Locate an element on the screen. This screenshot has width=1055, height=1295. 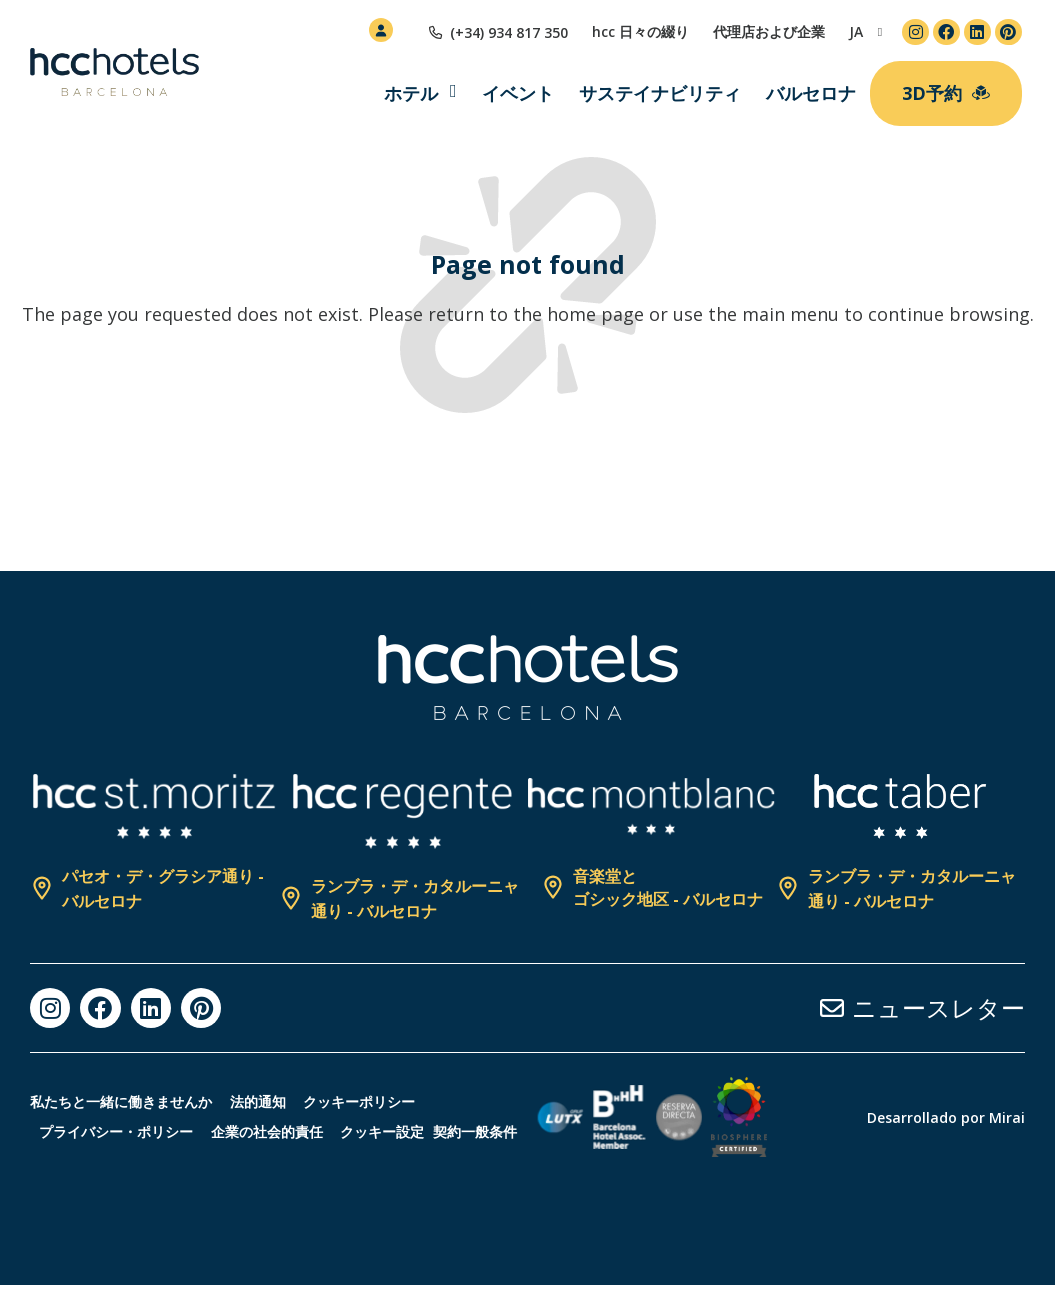
クッキーポリシー is located at coordinates (384, 1091).